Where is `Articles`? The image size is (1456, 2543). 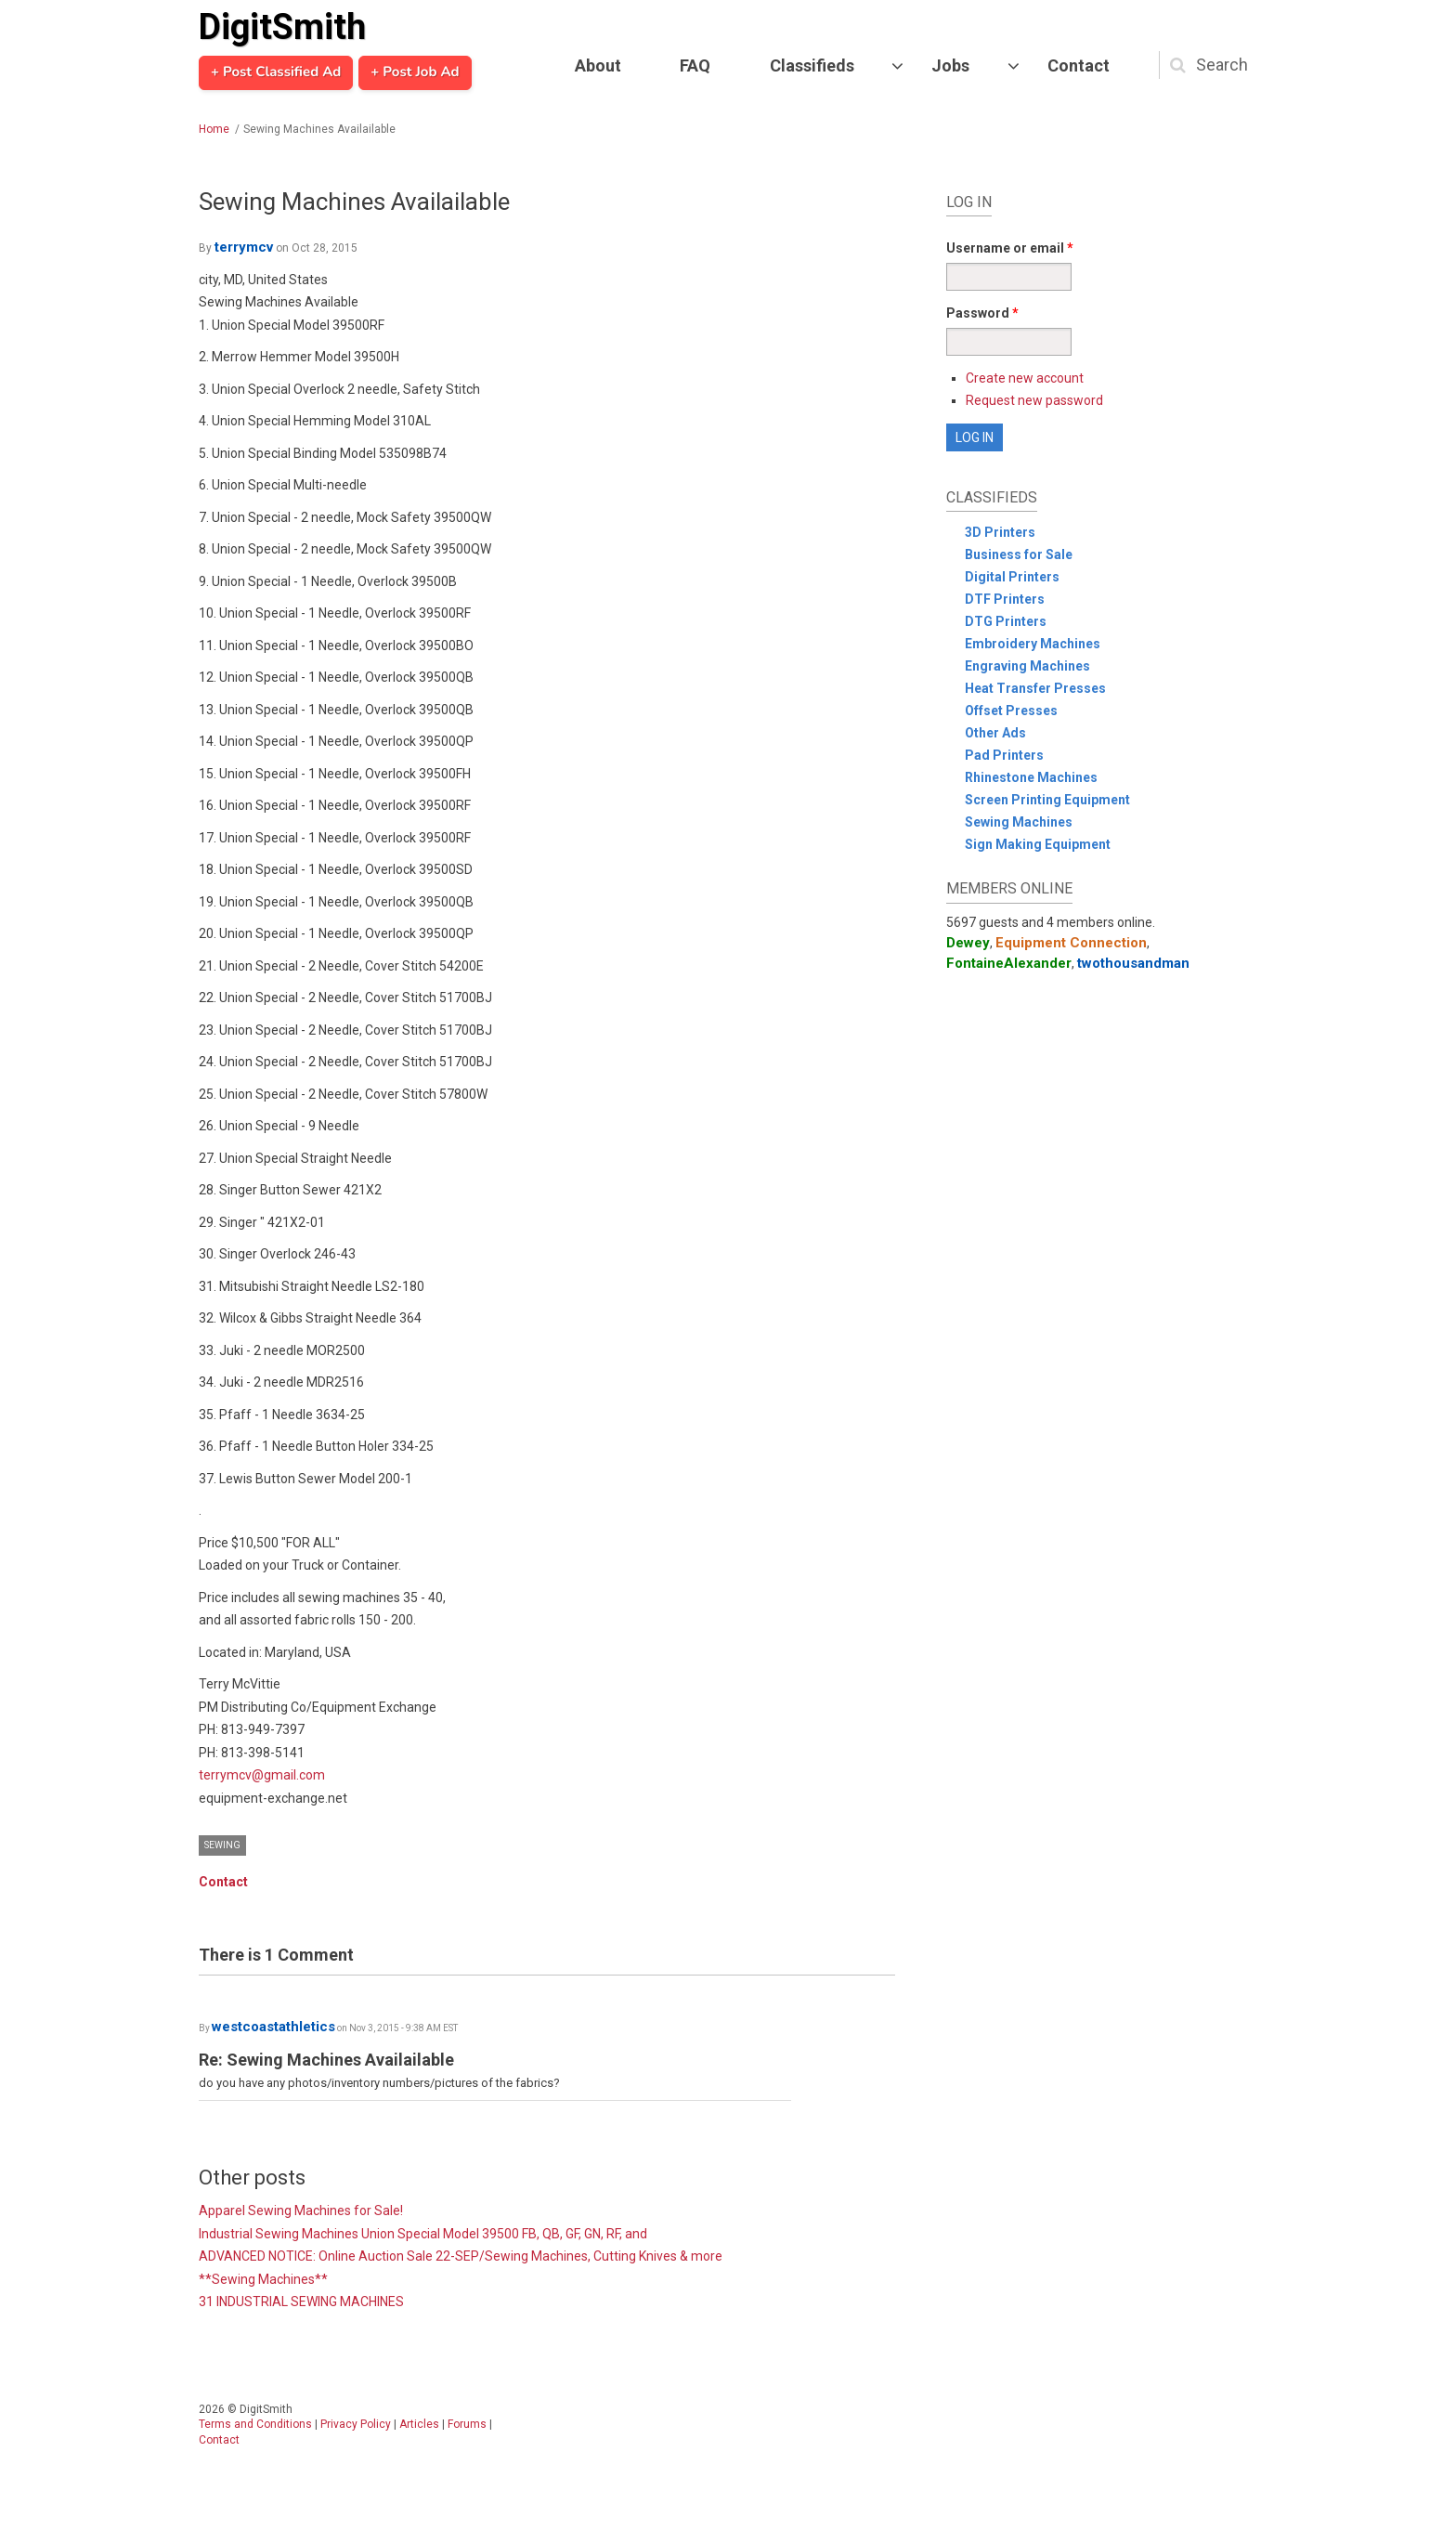 Articles is located at coordinates (419, 2424).